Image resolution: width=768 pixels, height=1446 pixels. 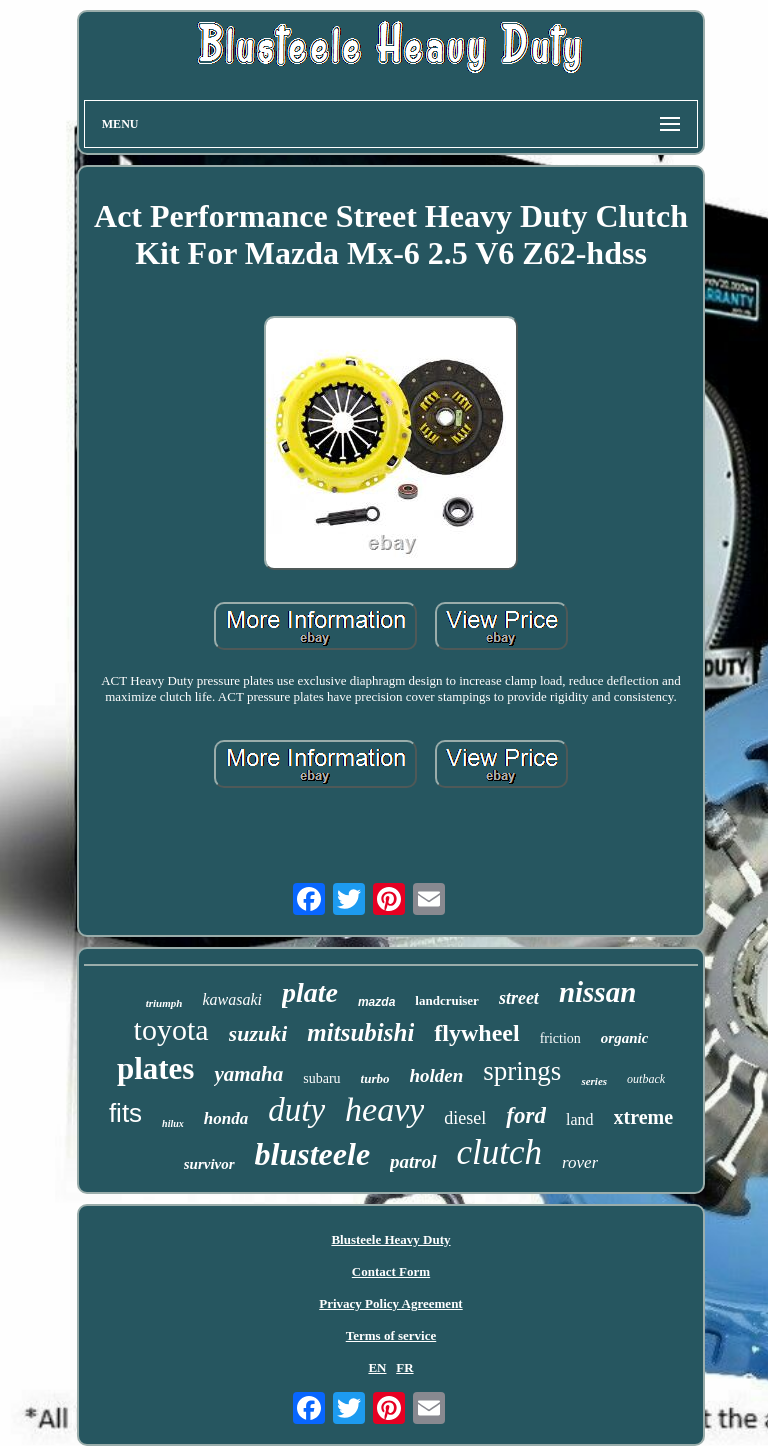 What do you see at coordinates (465, 1118) in the screenshot?
I see `diesel` at bounding box center [465, 1118].